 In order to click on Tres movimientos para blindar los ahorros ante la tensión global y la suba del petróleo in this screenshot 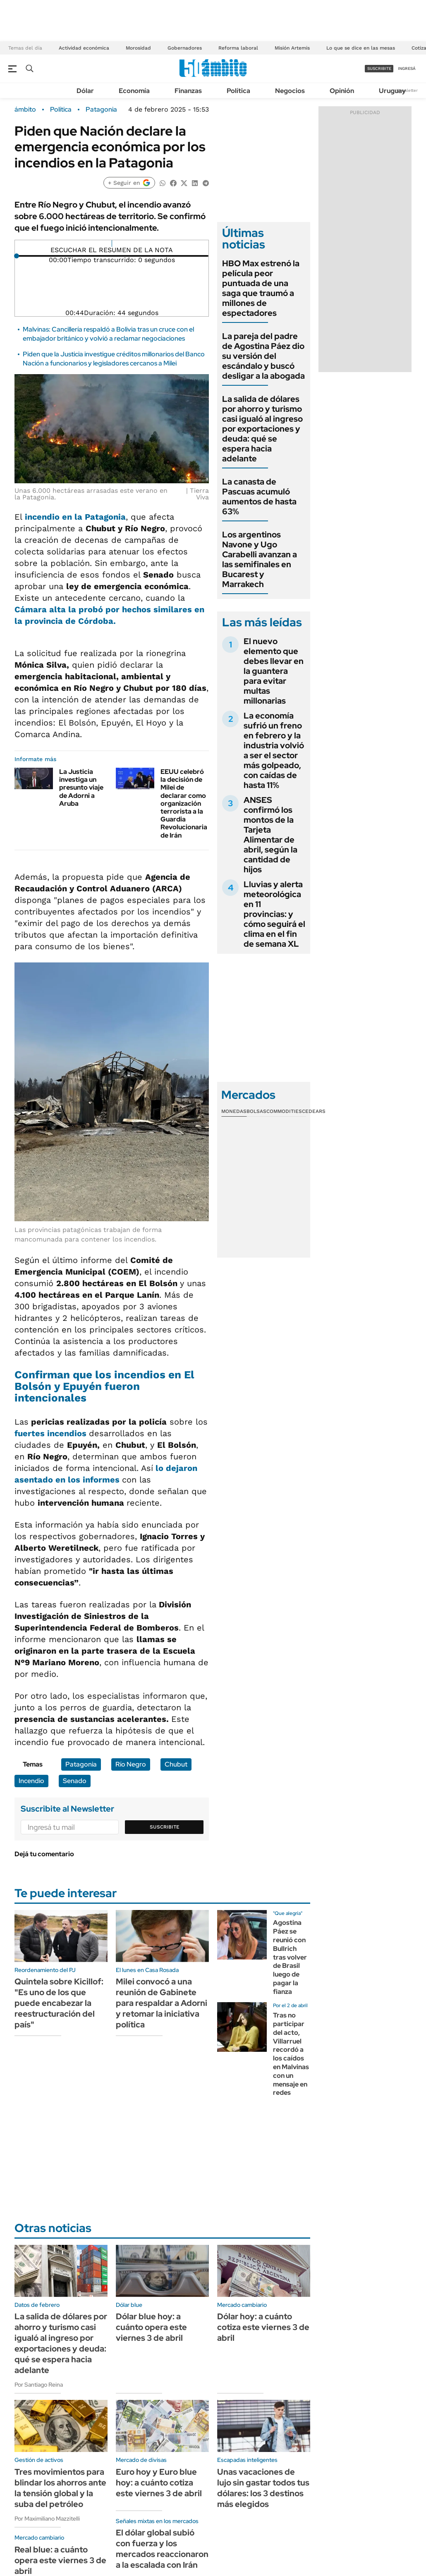, I will do `click(60, 2487)`.